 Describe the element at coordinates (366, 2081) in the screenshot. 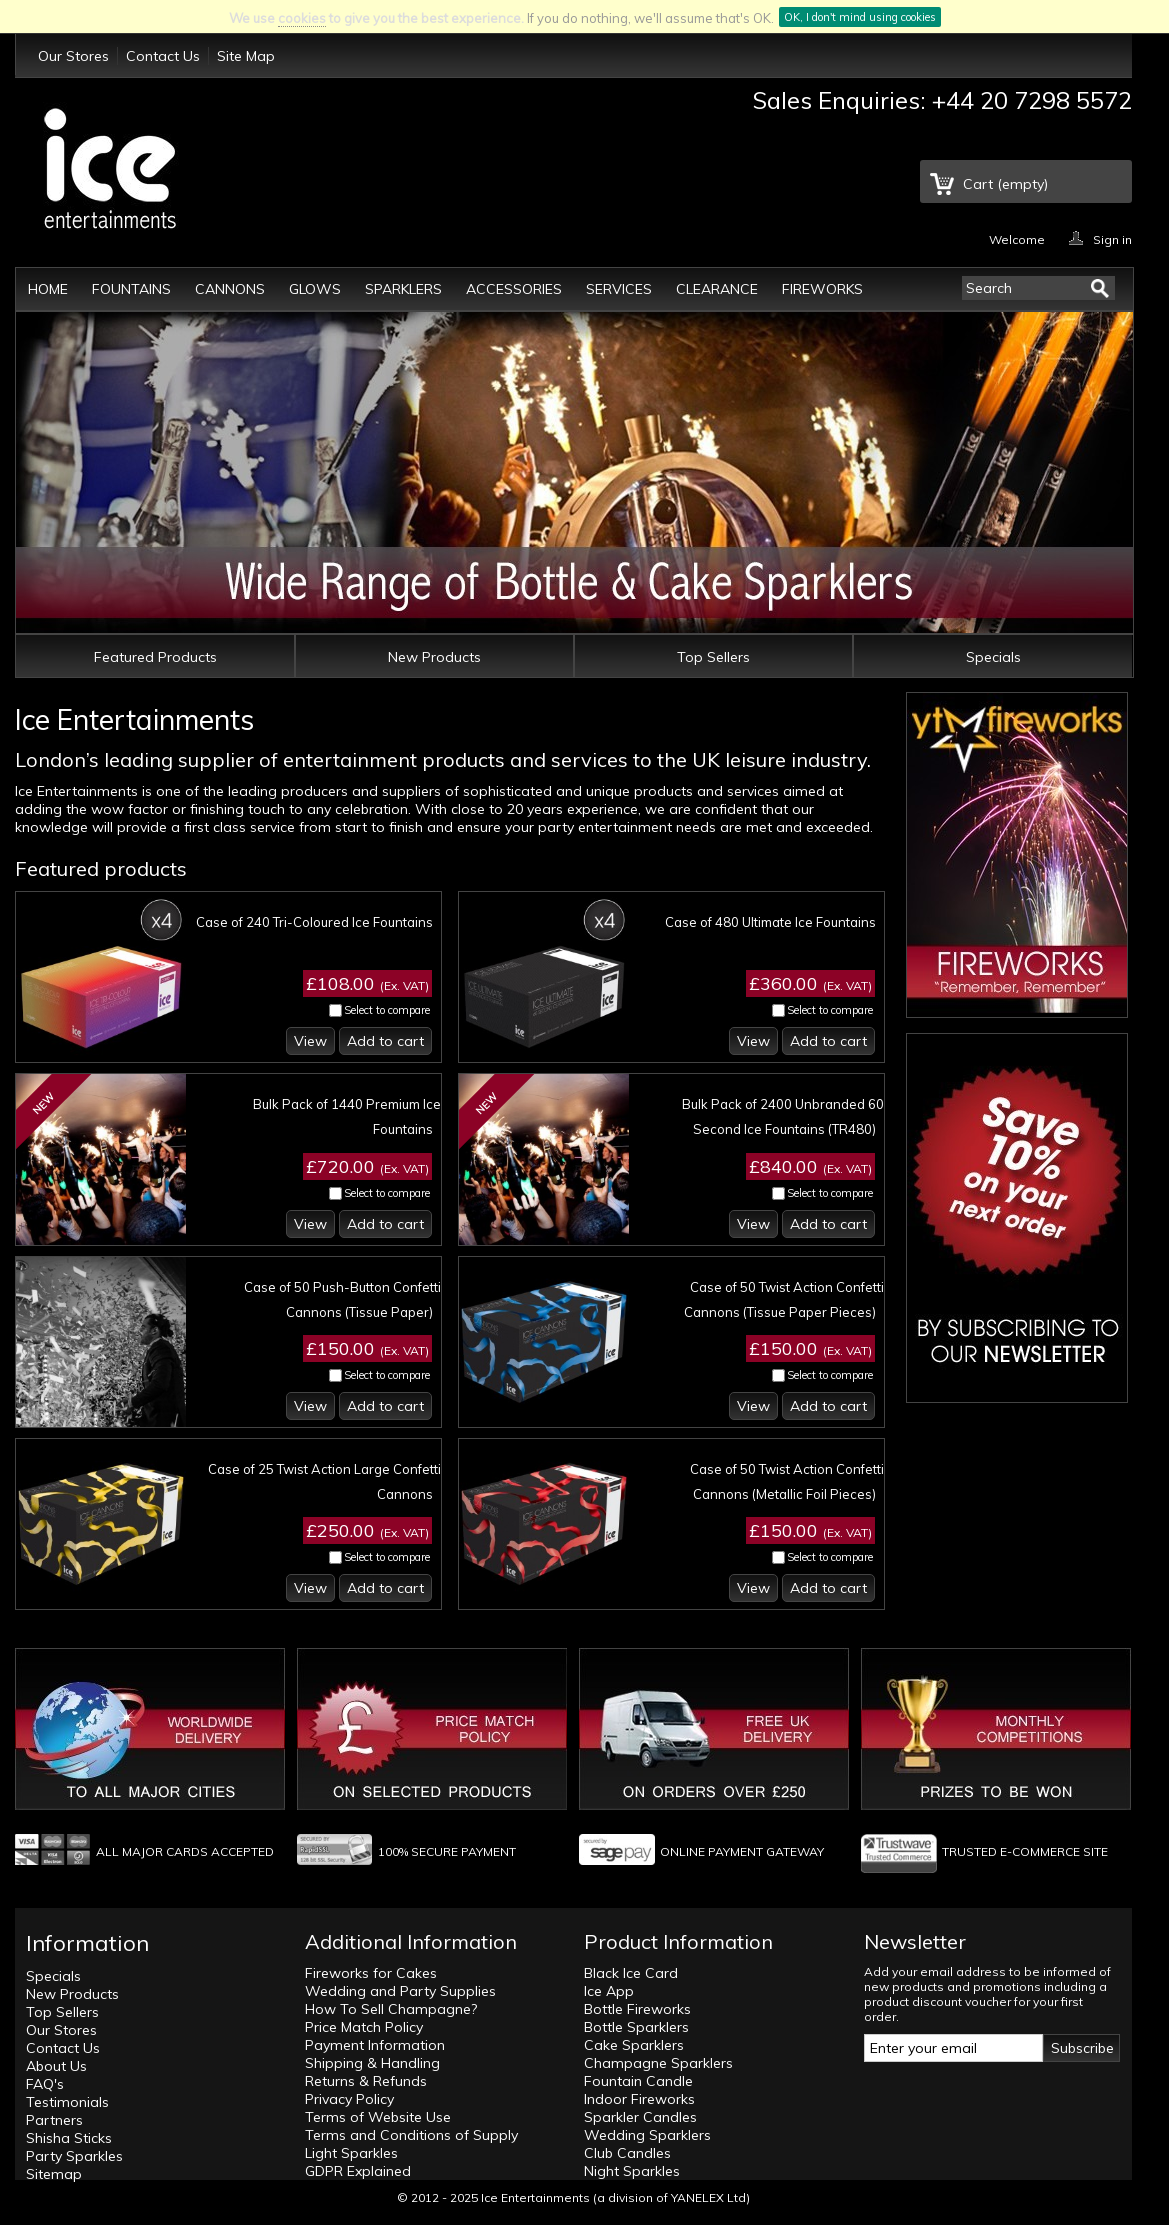

I see `Returns & Refunds` at that location.